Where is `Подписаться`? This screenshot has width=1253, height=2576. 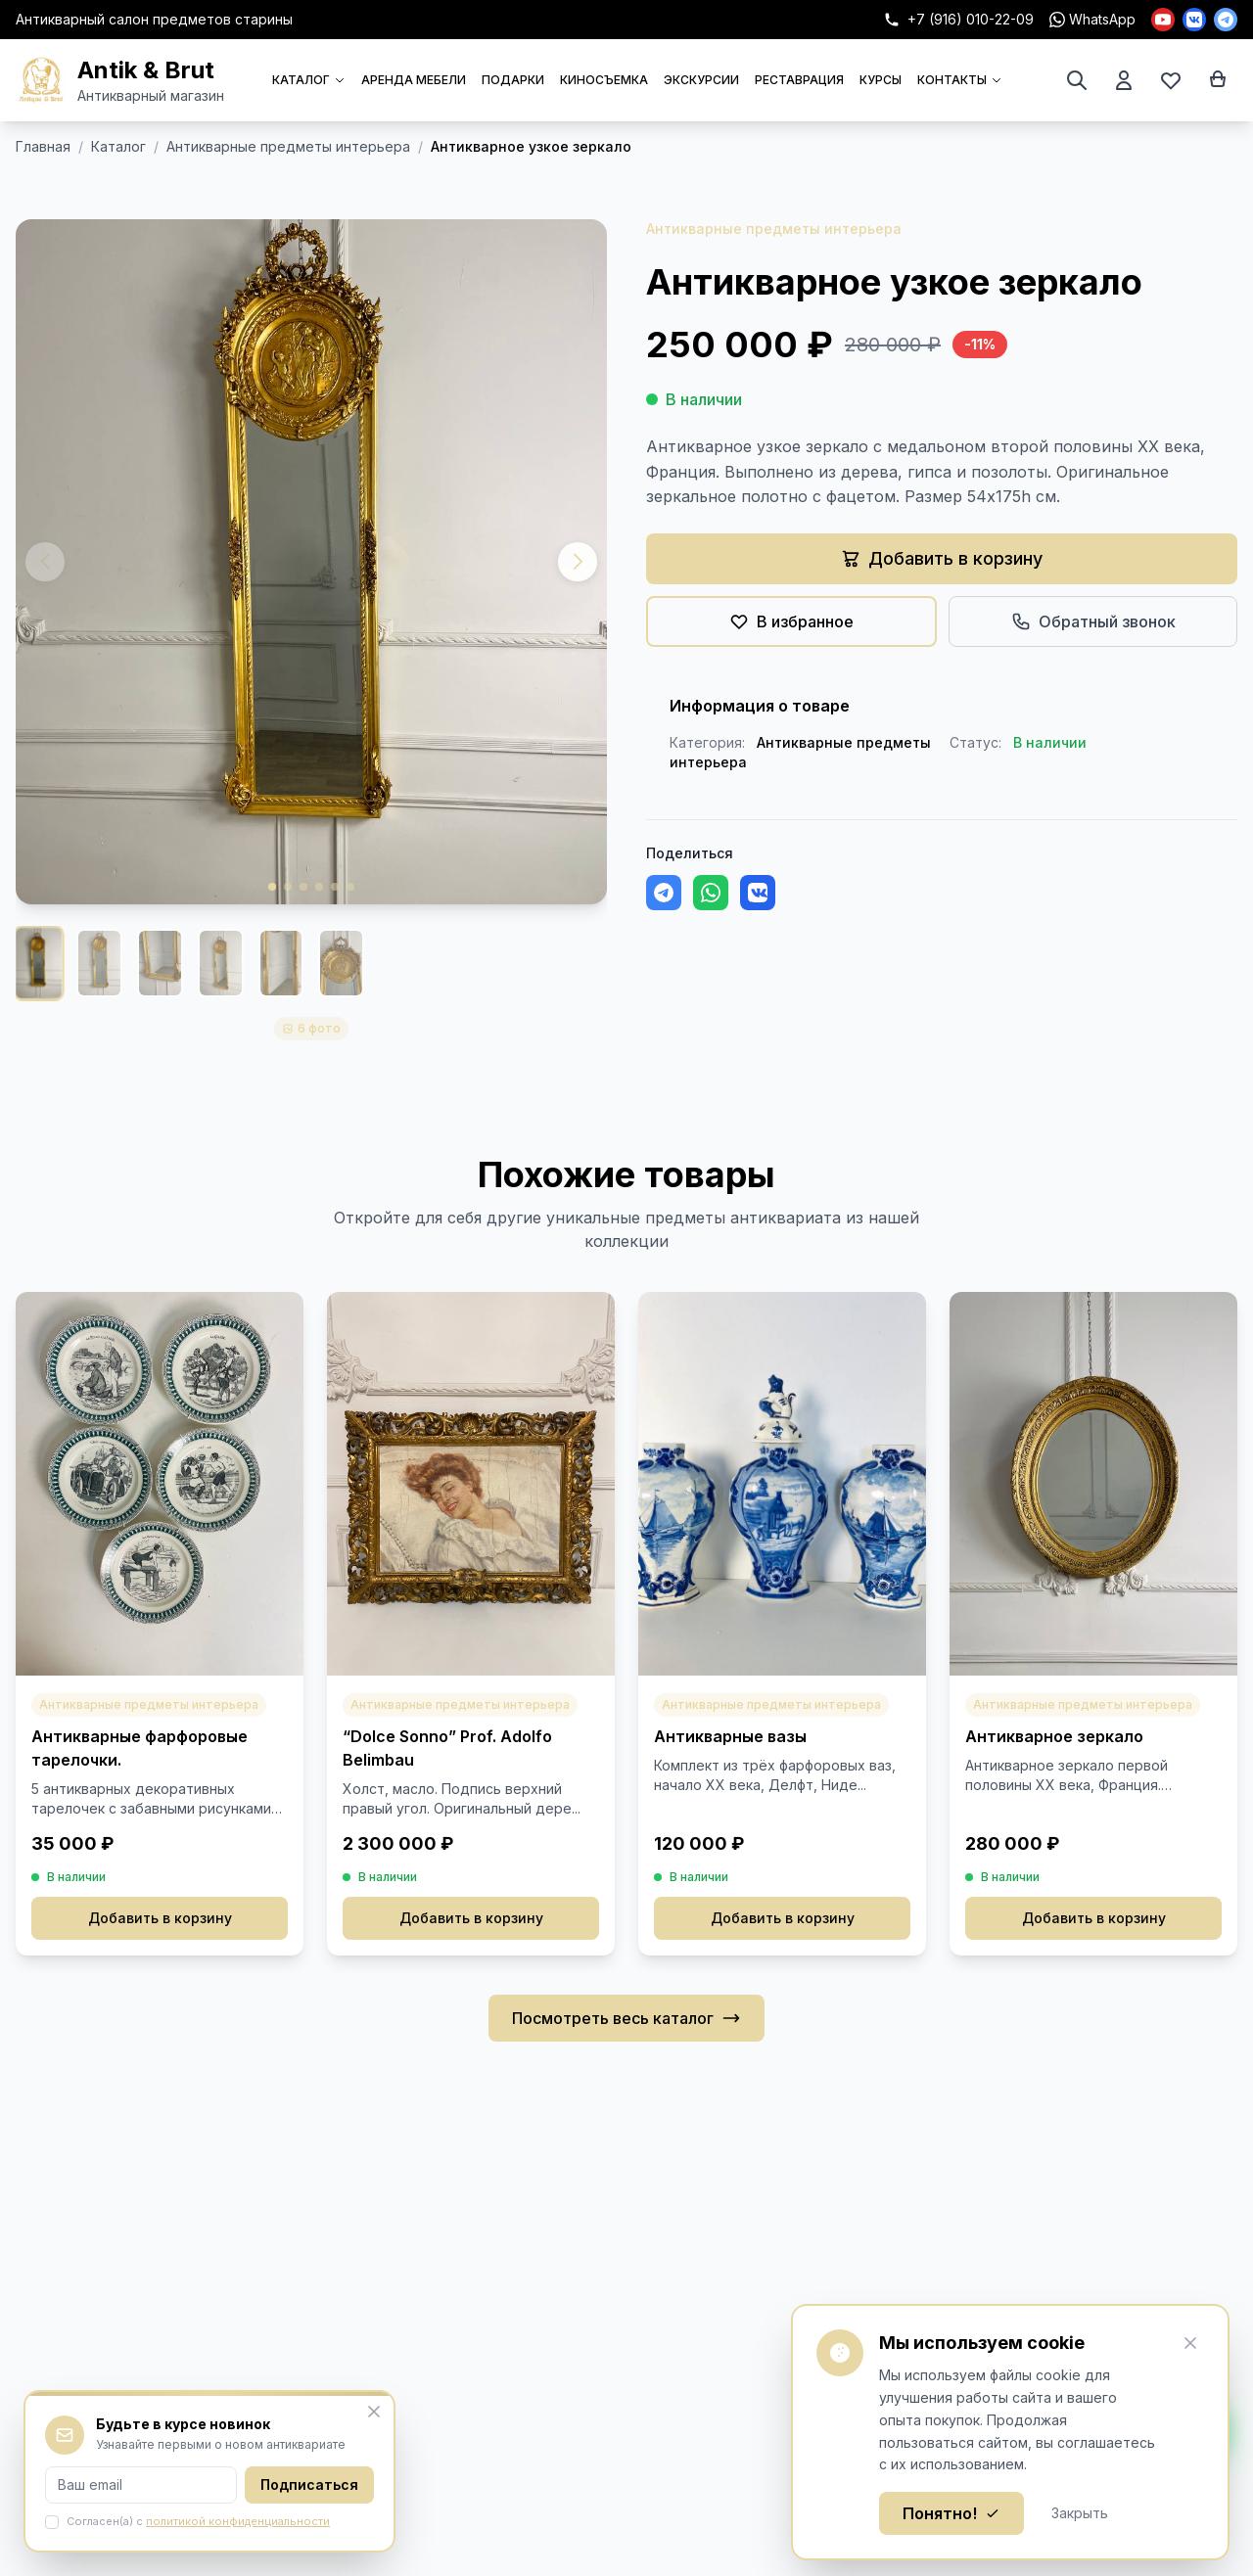 Подписаться is located at coordinates (309, 2484).